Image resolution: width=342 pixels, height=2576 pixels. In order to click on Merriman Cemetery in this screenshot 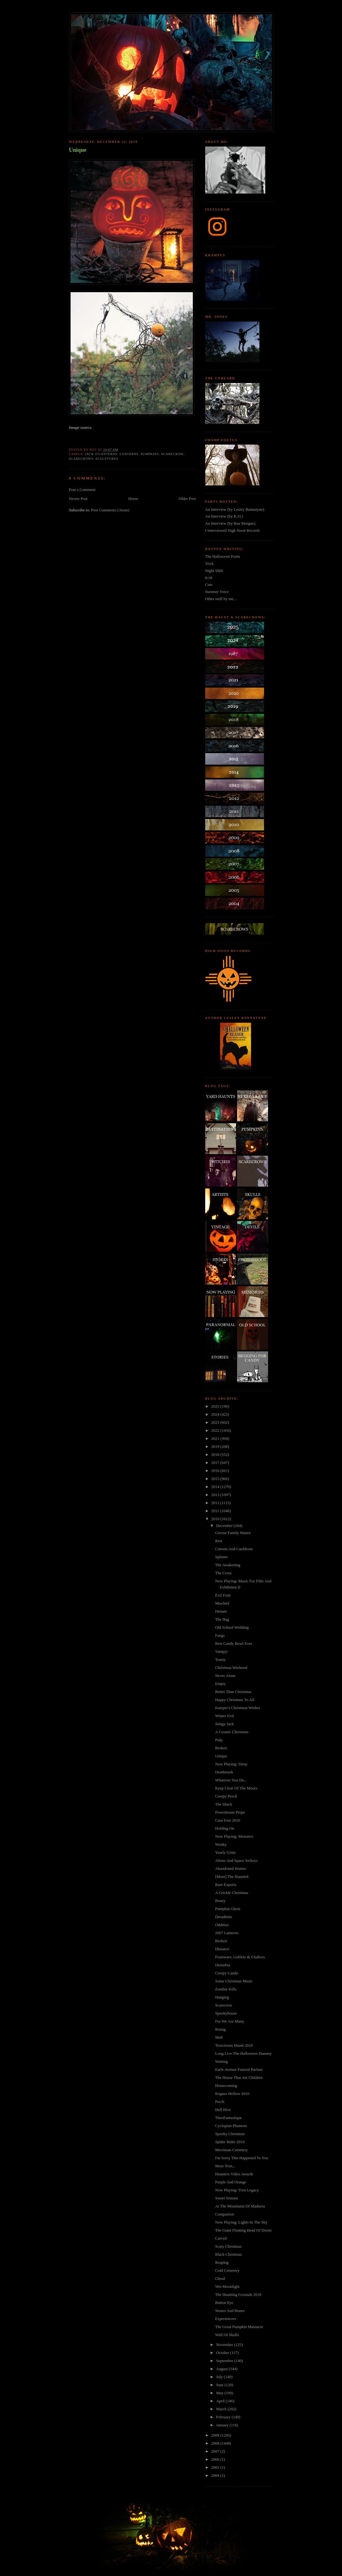, I will do `click(231, 2149)`.